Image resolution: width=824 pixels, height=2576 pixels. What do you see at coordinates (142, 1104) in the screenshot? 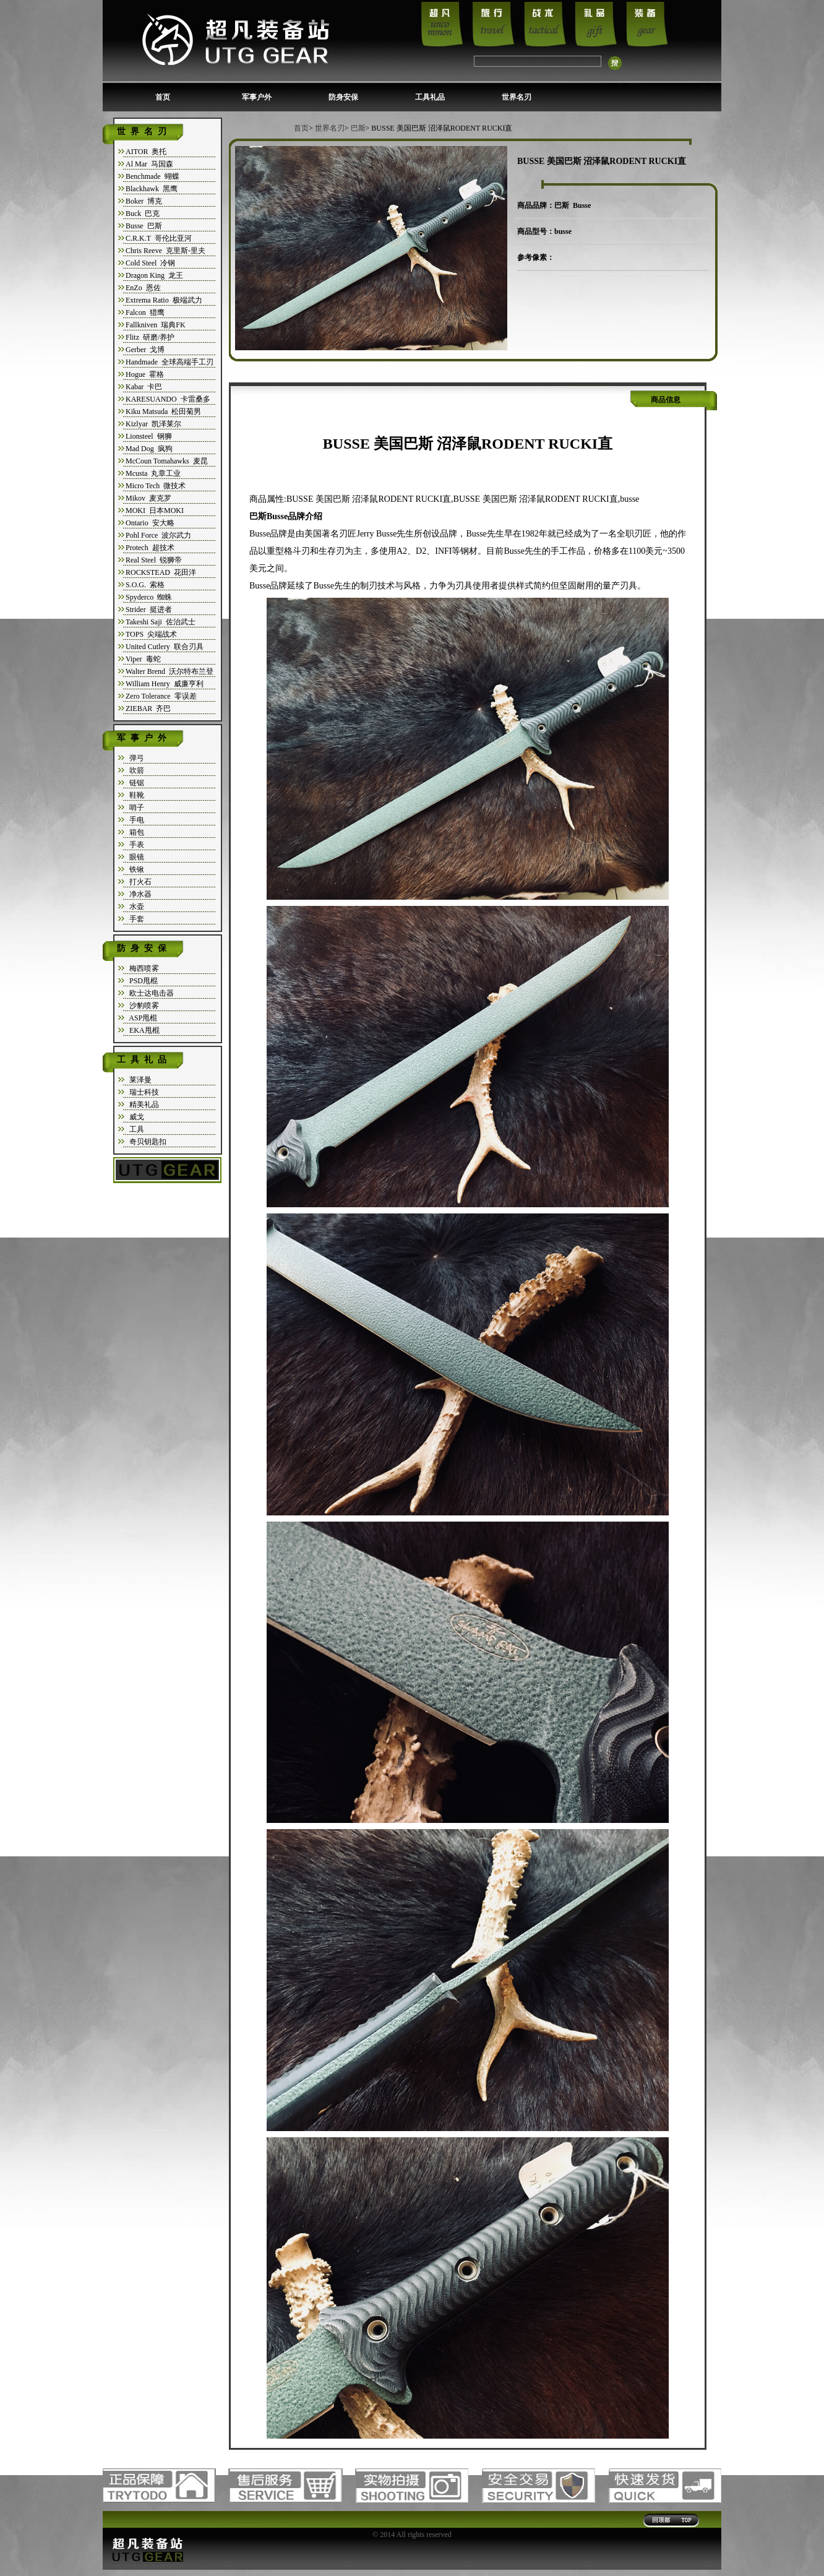
I see `精美礼品` at bounding box center [142, 1104].